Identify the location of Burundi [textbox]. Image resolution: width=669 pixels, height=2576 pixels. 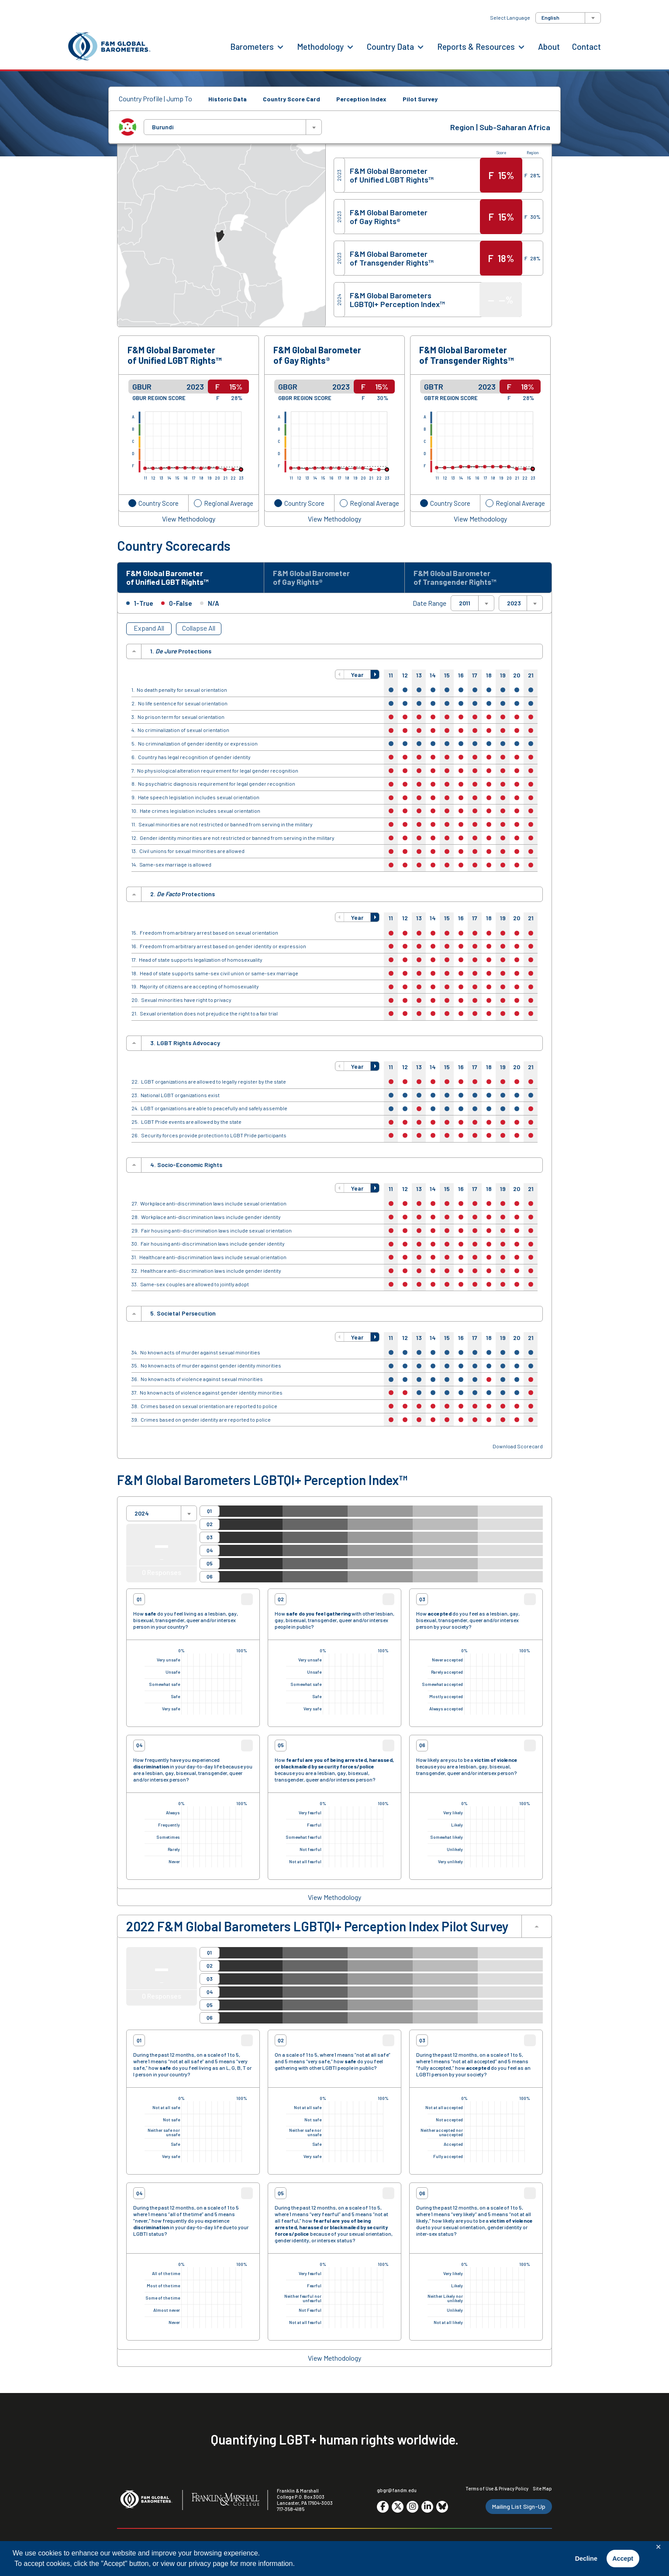
(162, 127).